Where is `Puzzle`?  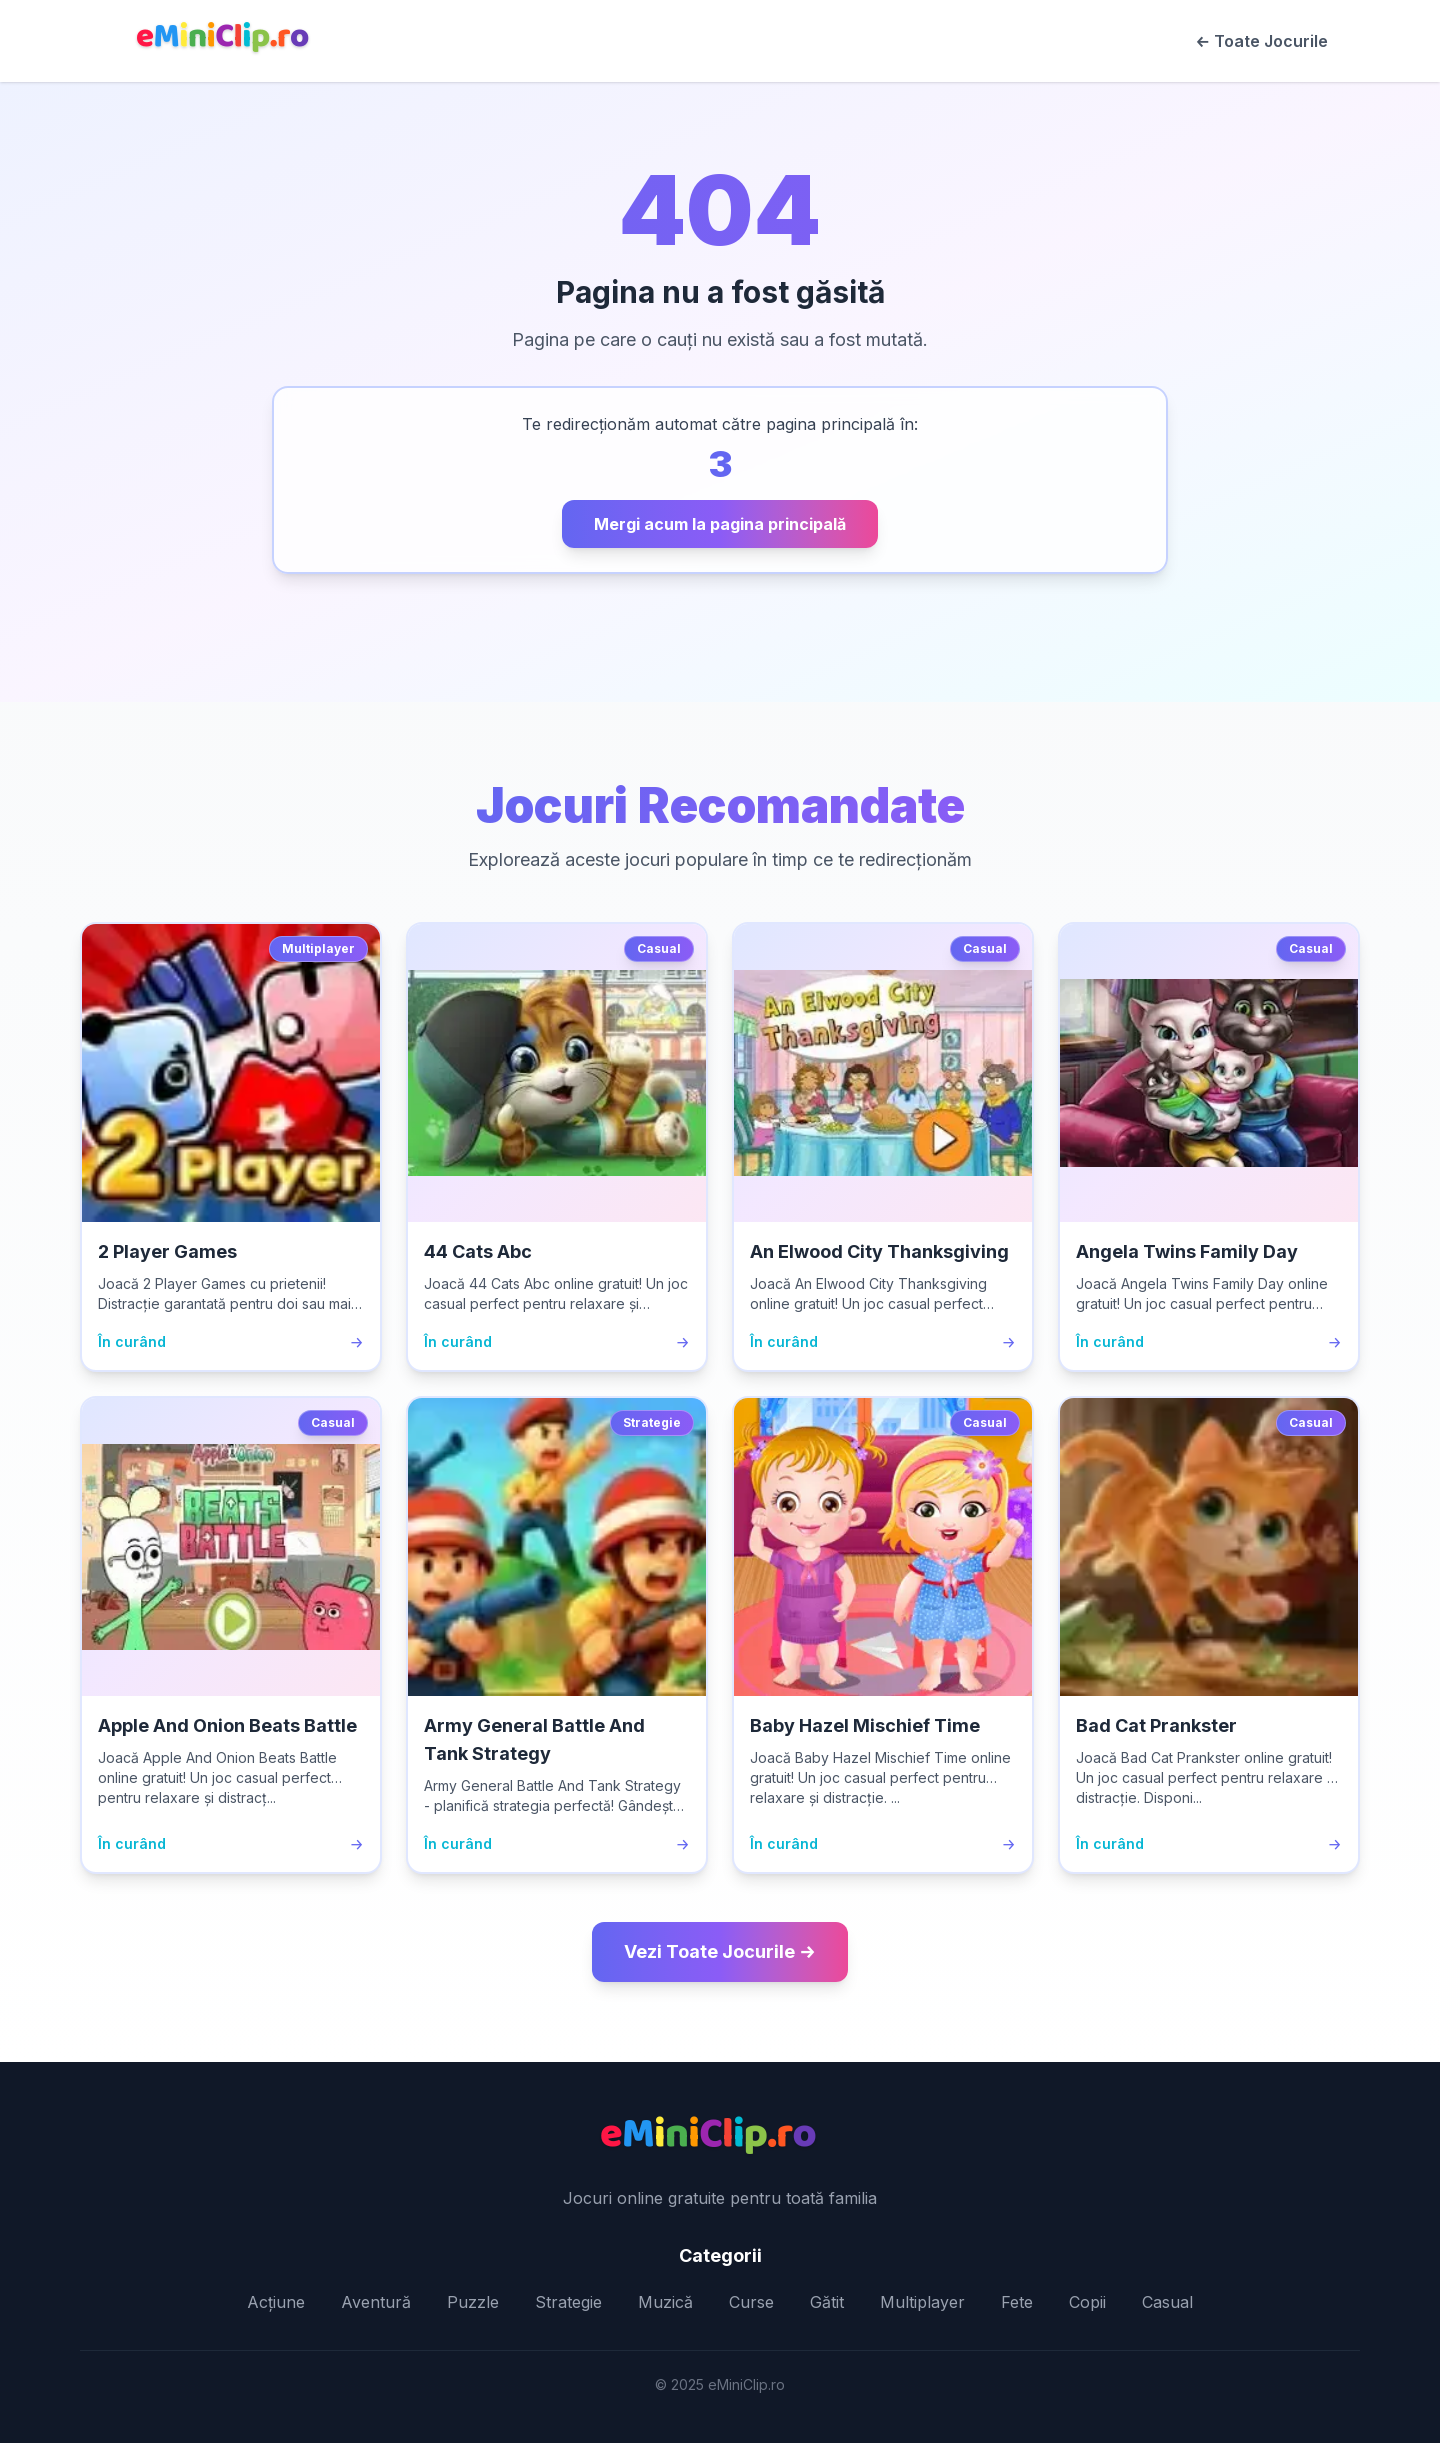
Puzzle is located at coordinates (473, 2302).